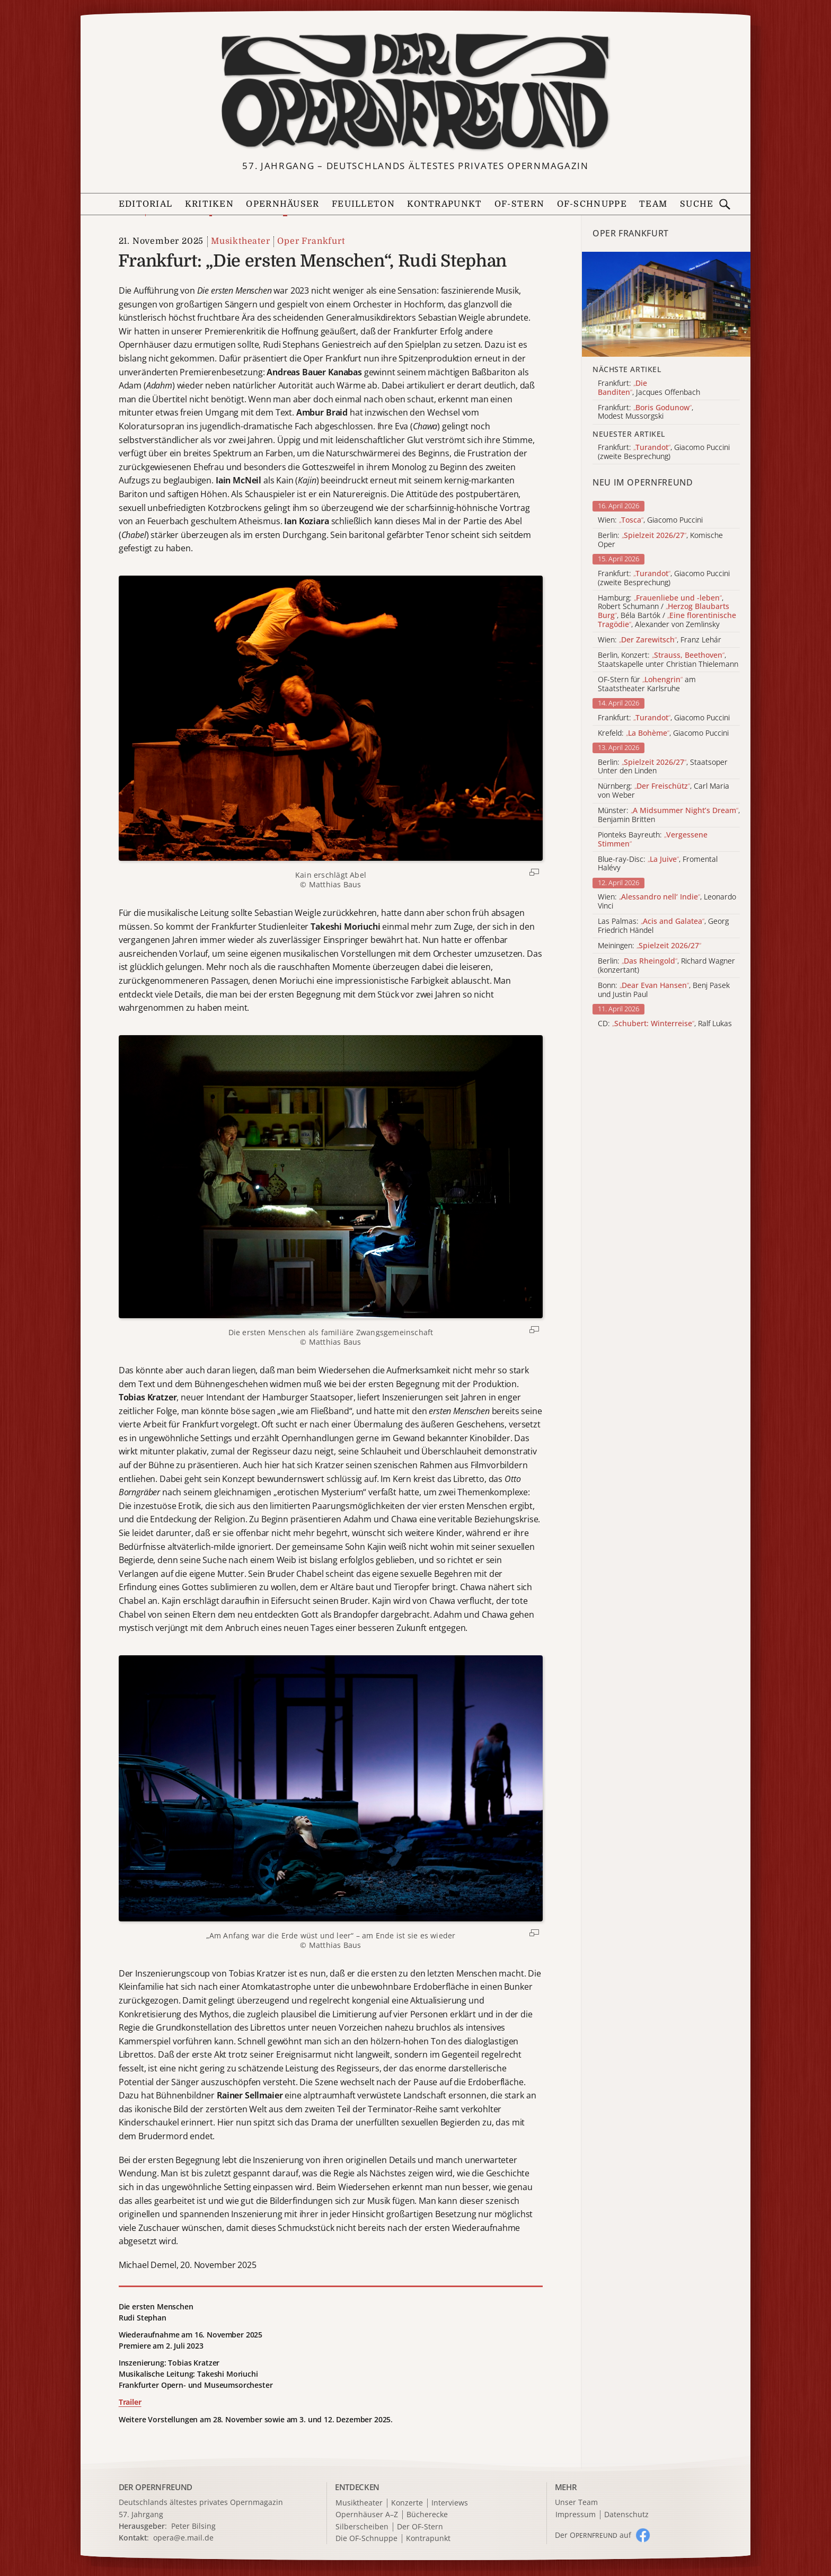 The width and height of the screenshot is (831, 2576). Describe the element at coordinates (653, 840) in the screenshot. I see `Pionteks Bayreuth:` at that location.